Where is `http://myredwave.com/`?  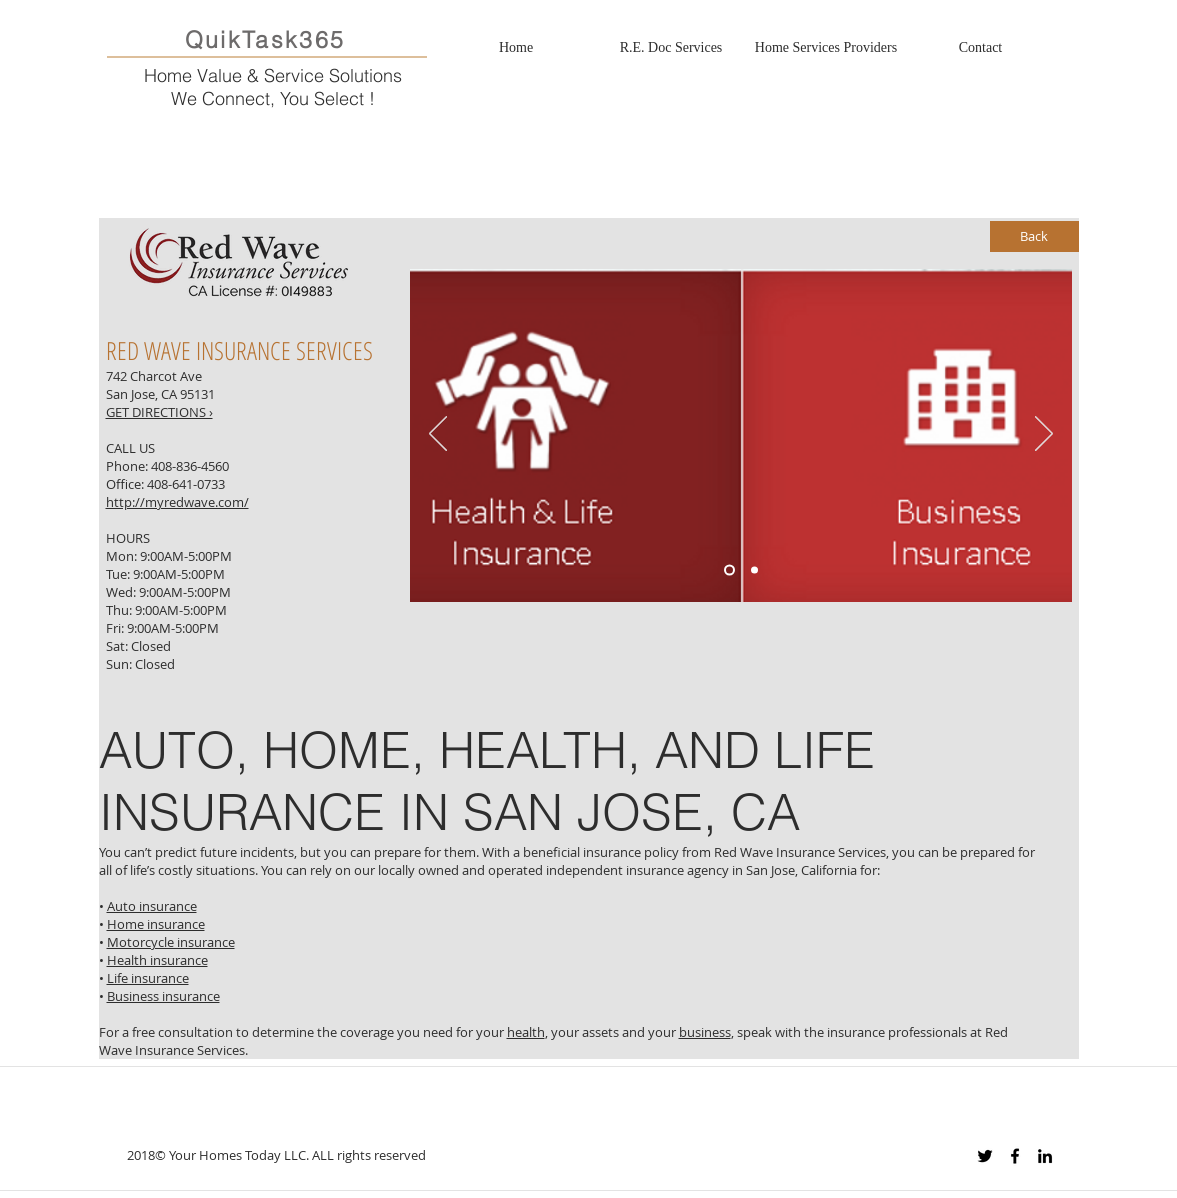 http://myredwave.com/ is located at coordinates (177, 502).